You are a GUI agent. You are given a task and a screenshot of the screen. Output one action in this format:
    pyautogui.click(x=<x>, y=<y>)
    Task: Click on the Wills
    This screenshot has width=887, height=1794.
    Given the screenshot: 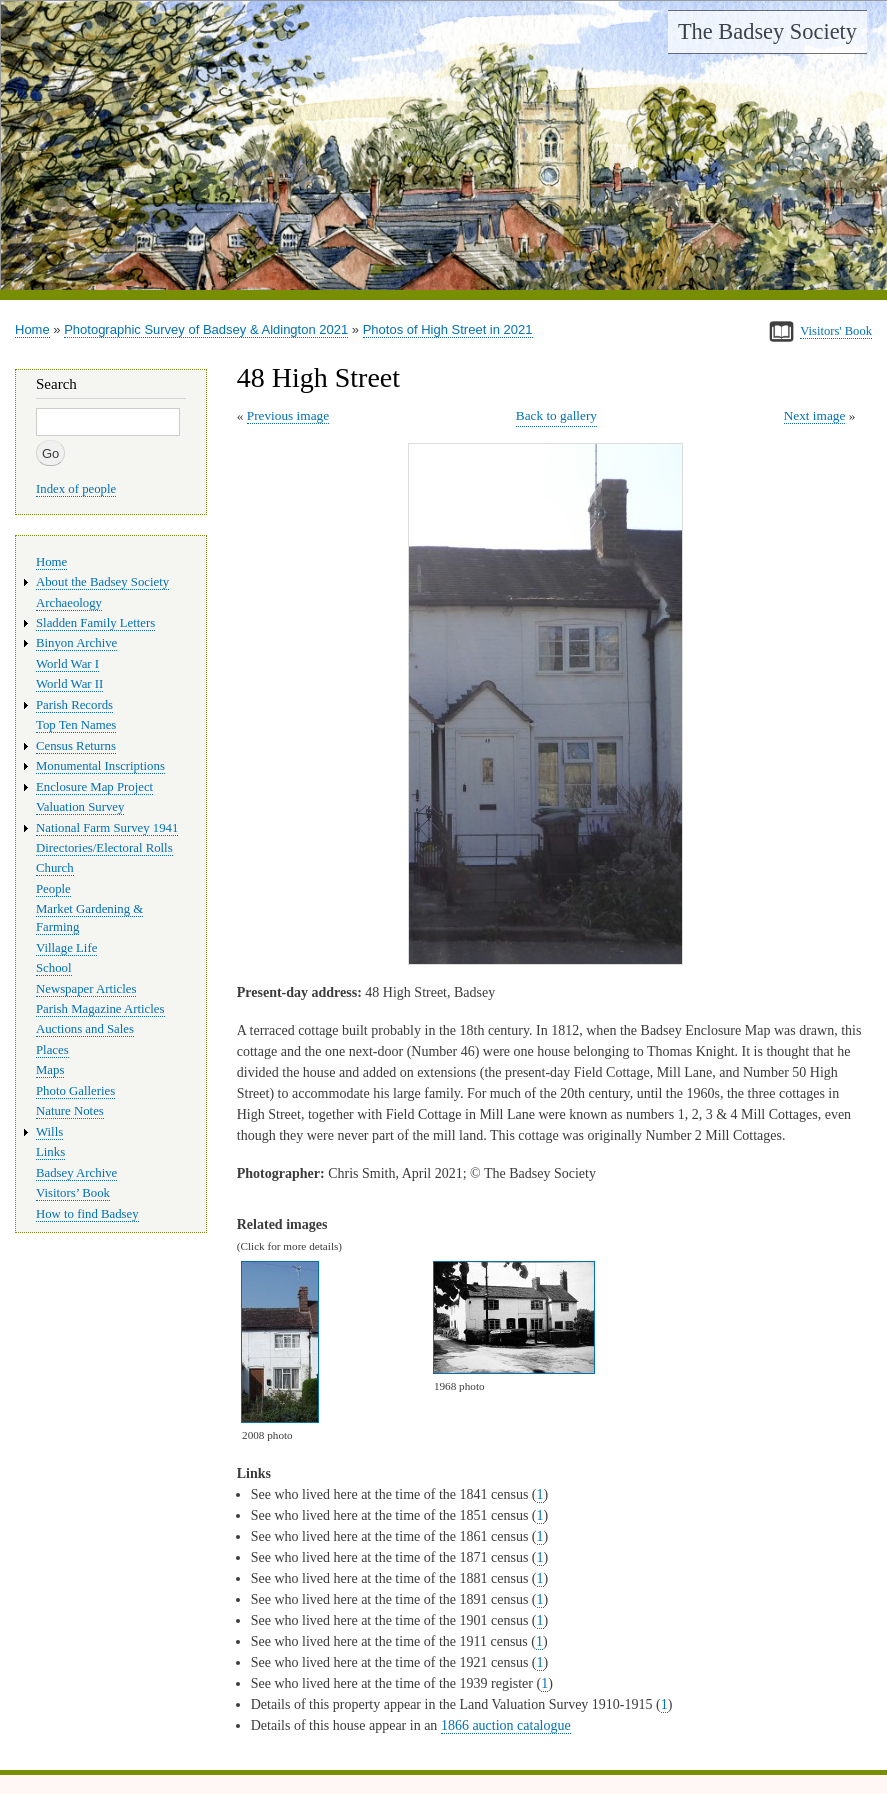 What is the action you would take?
    pyautogui.click(x=49, y=1132)
    